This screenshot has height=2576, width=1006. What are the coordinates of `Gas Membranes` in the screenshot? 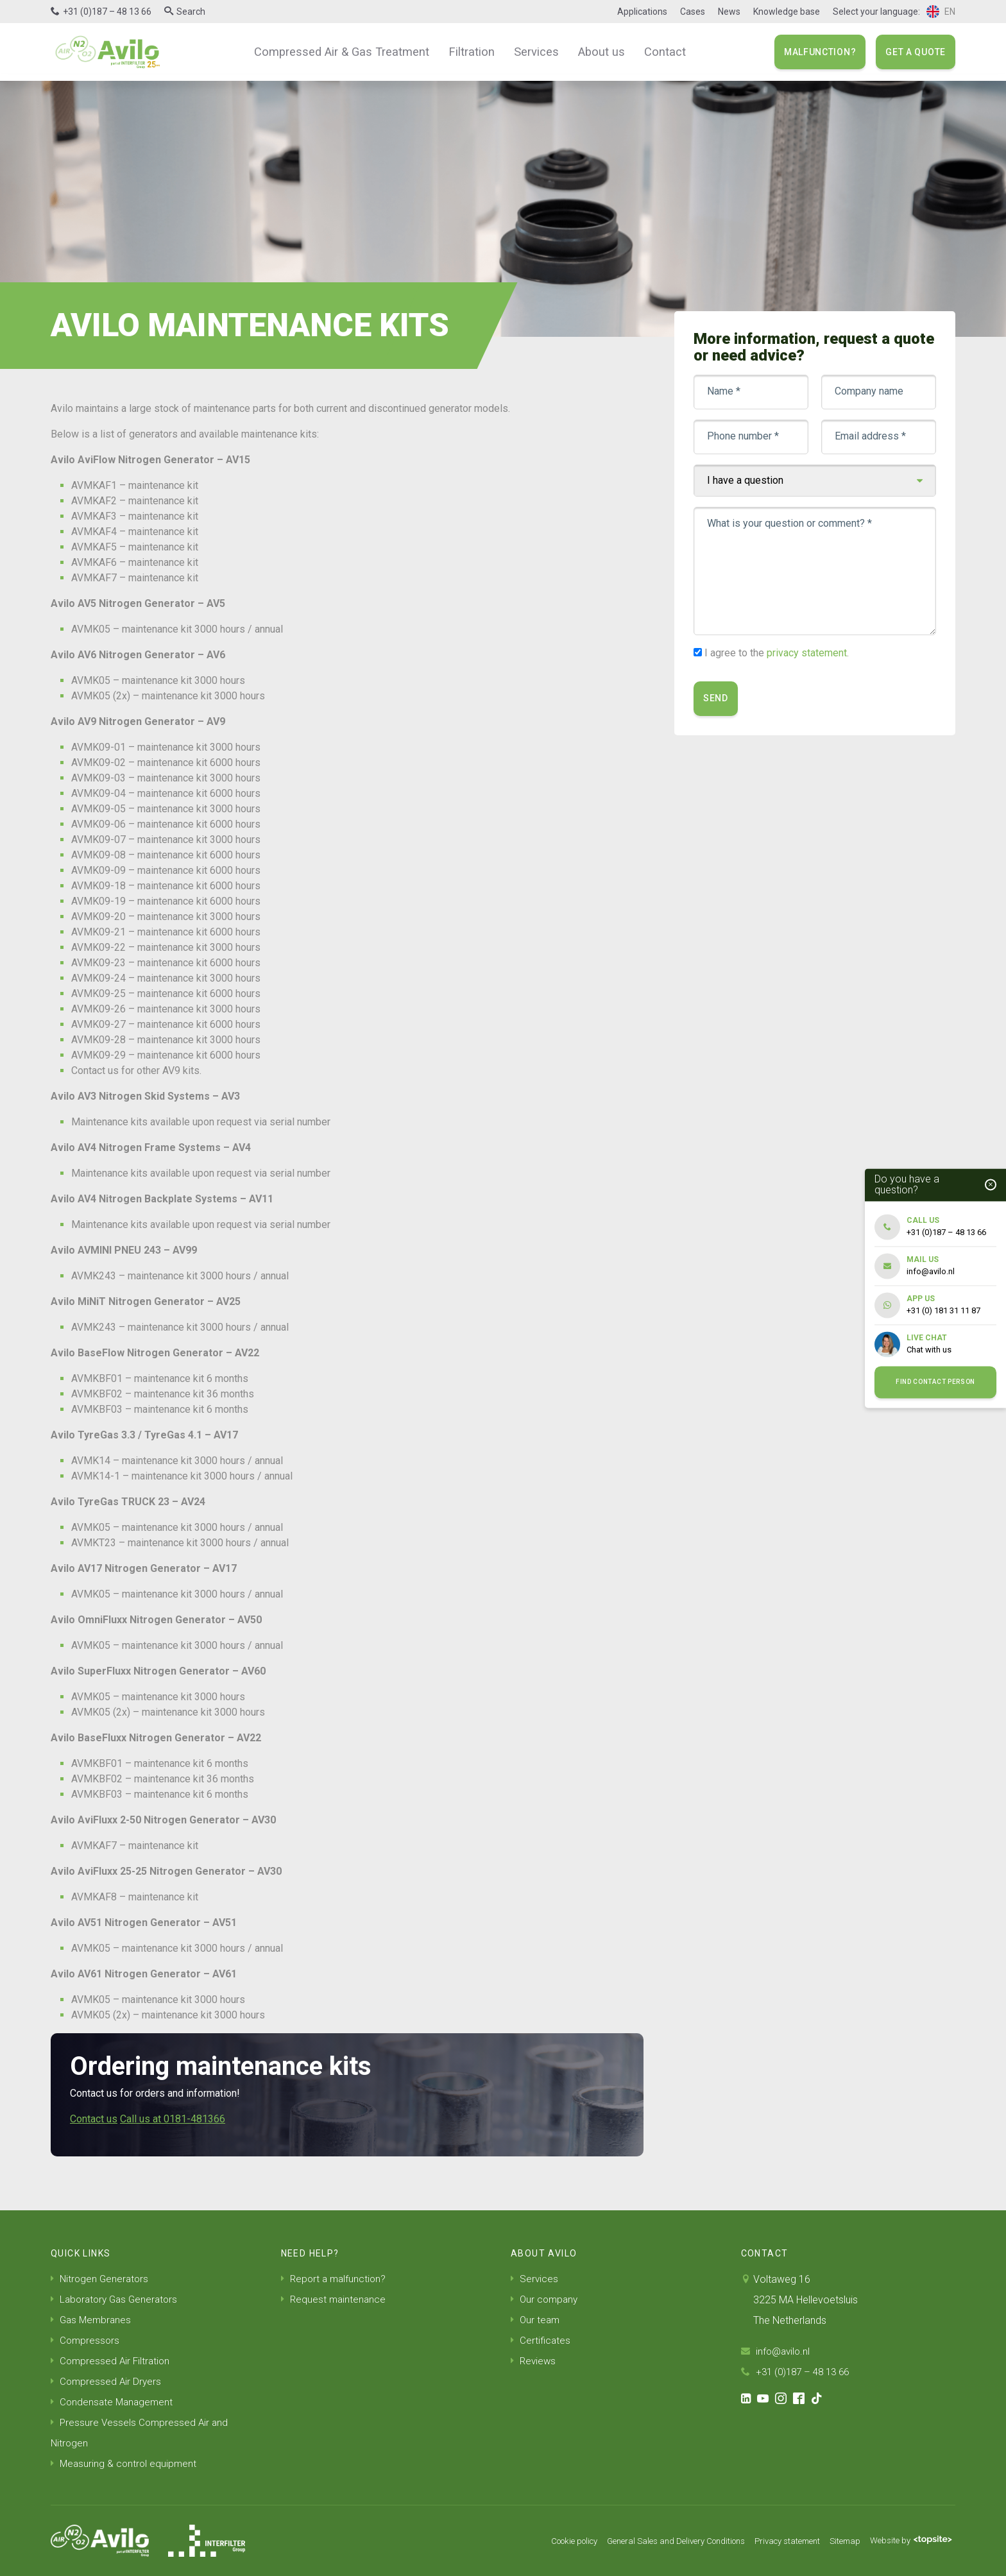 It's located at (92, 2320).